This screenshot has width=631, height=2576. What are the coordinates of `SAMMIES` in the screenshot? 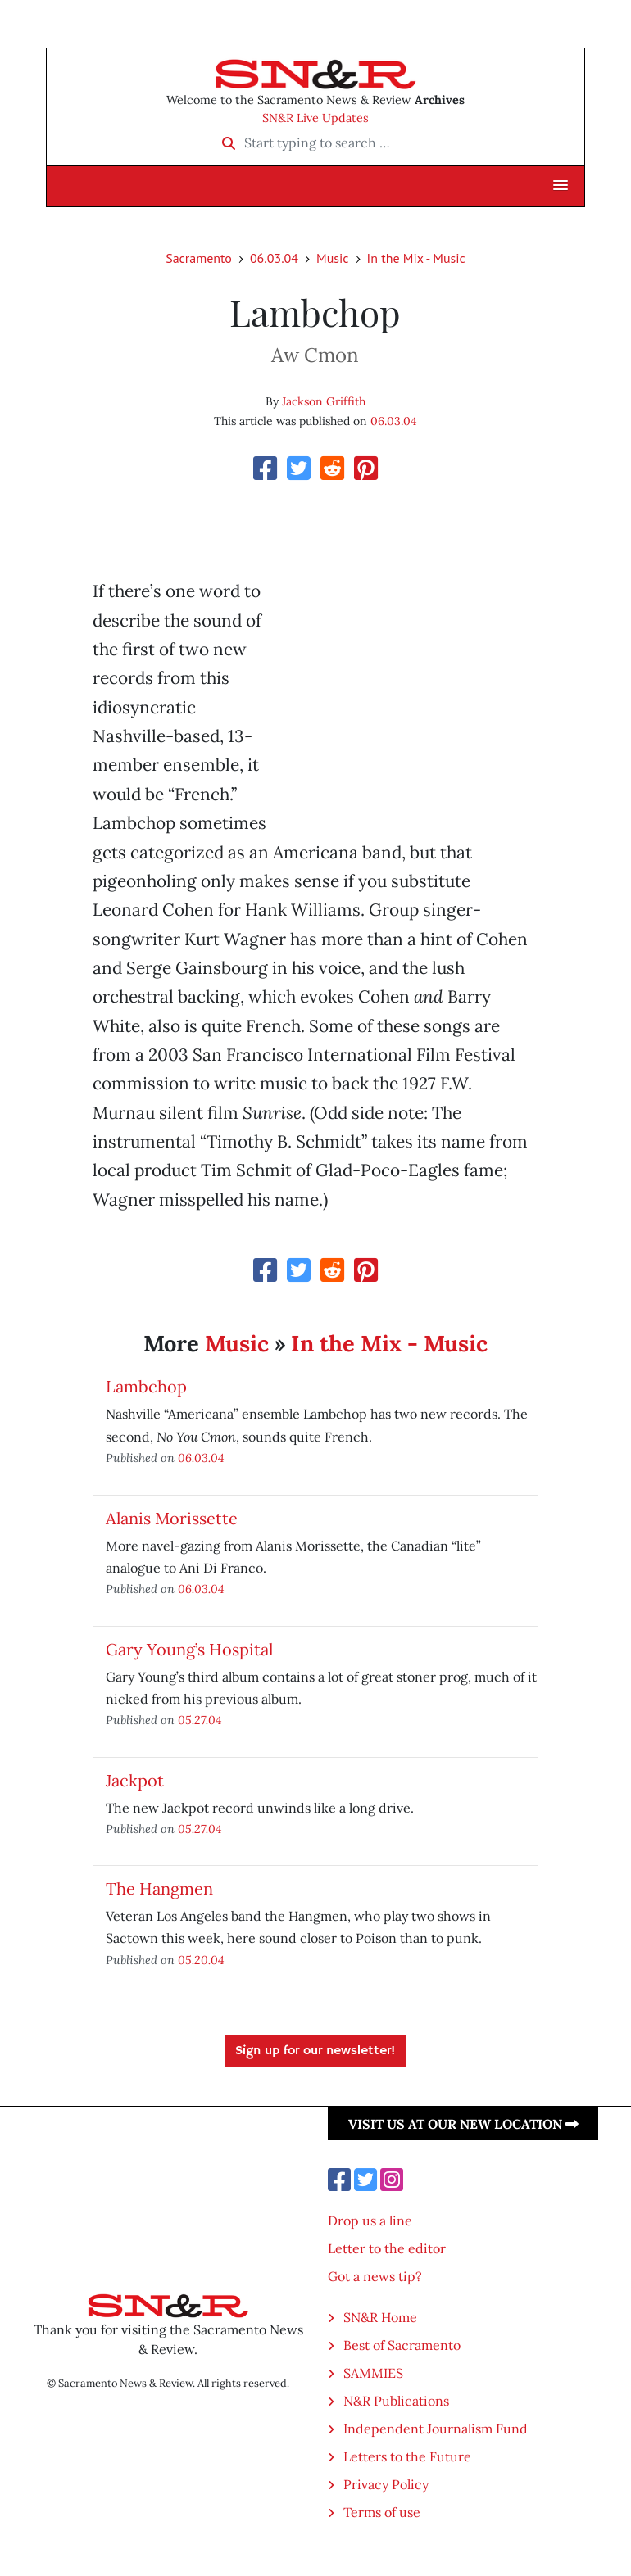 It's located at (373, 2373).